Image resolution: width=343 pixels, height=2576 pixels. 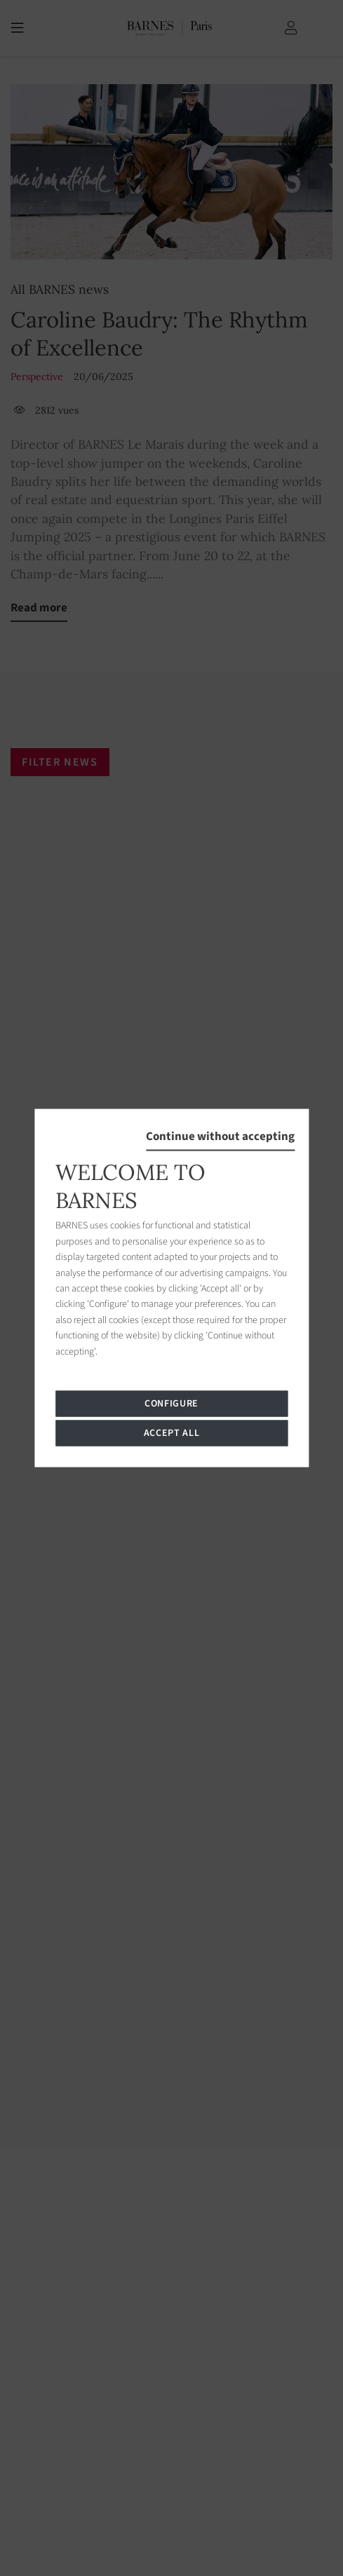 I want to click on Accept all, so click(x=172, y=1432).